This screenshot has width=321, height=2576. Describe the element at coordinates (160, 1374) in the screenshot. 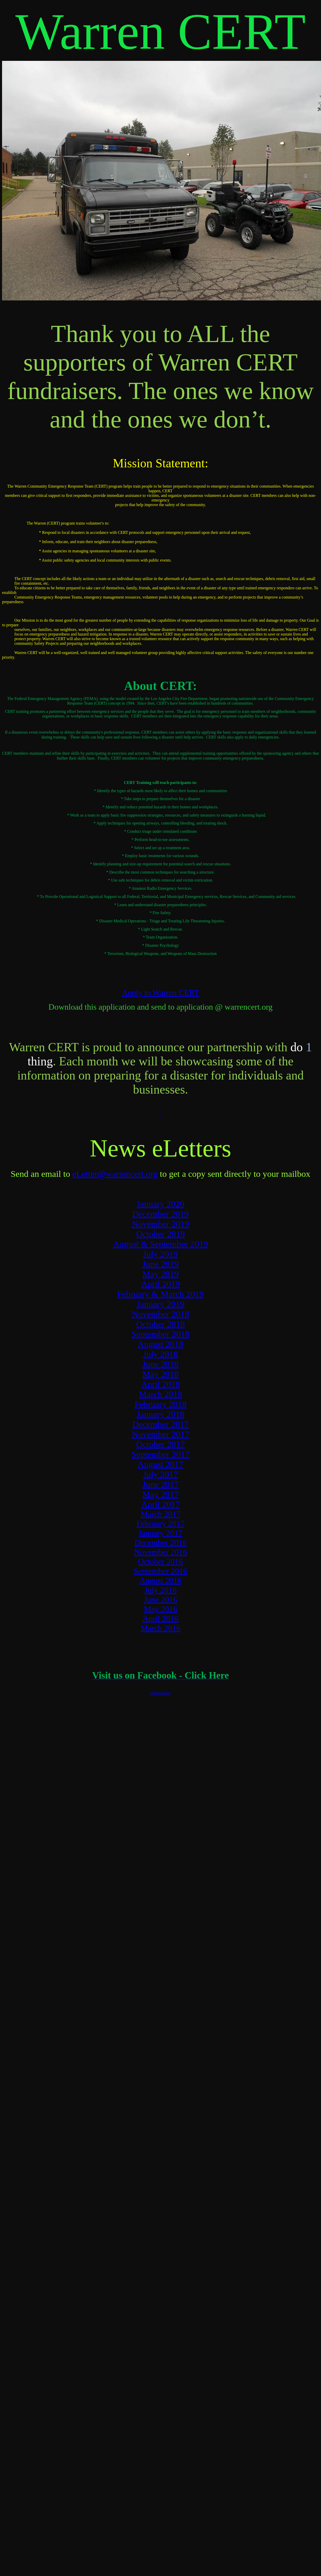

I see `May 2018` at that location.